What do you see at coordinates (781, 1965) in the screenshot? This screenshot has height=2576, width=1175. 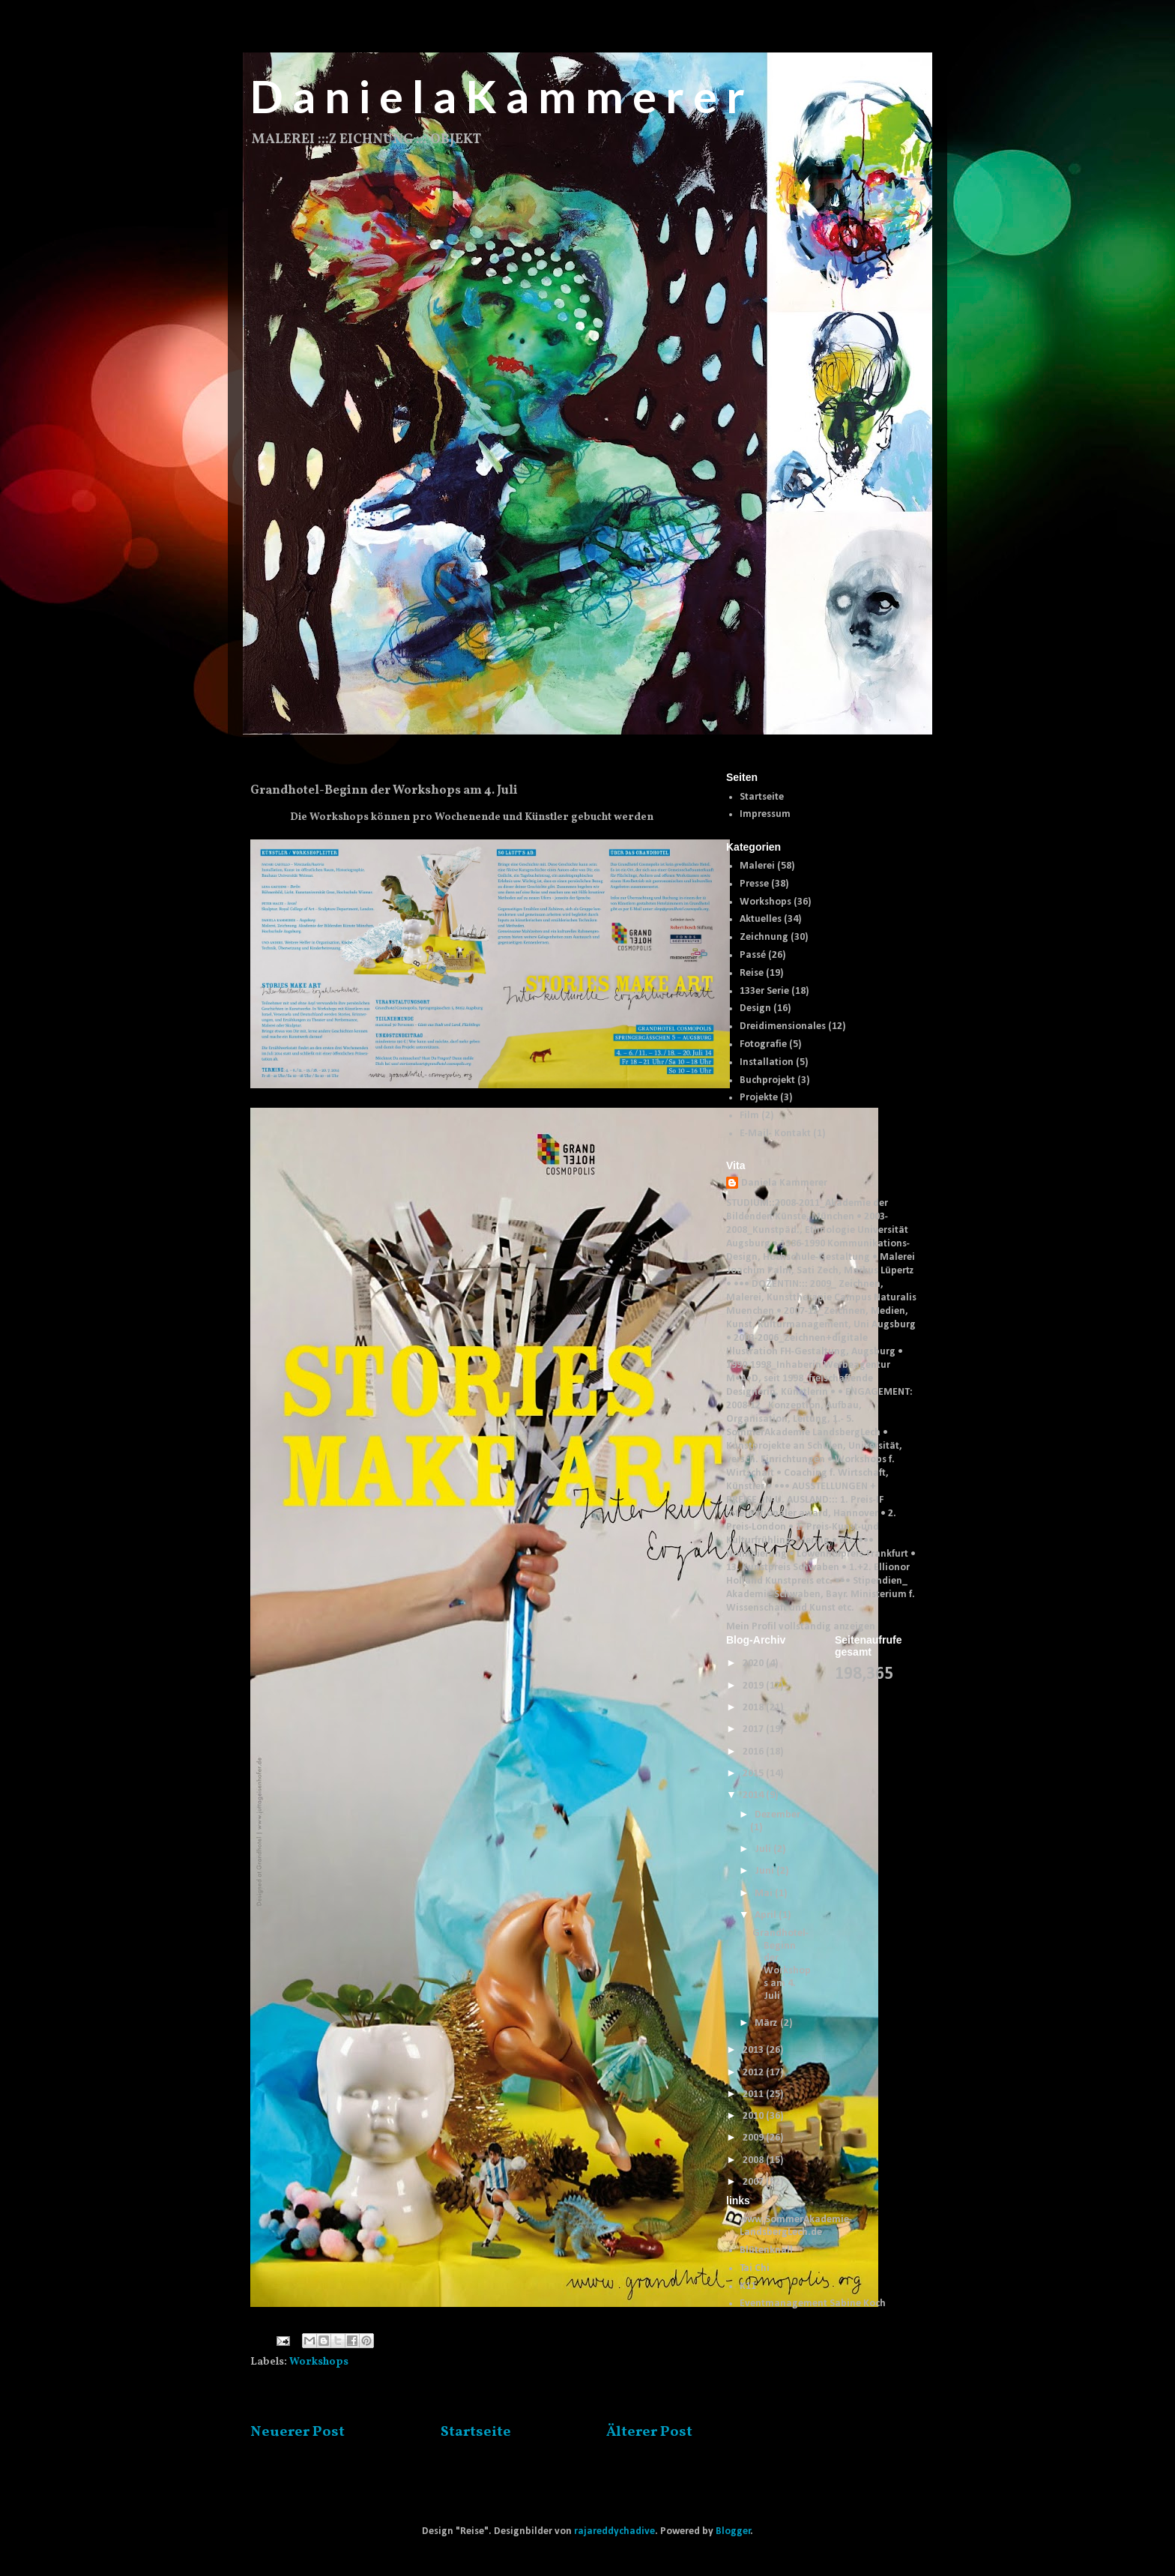 I see `Grandhotel-Beginn der Workshops am 4. Juli` at bounding box center [781, 1965].